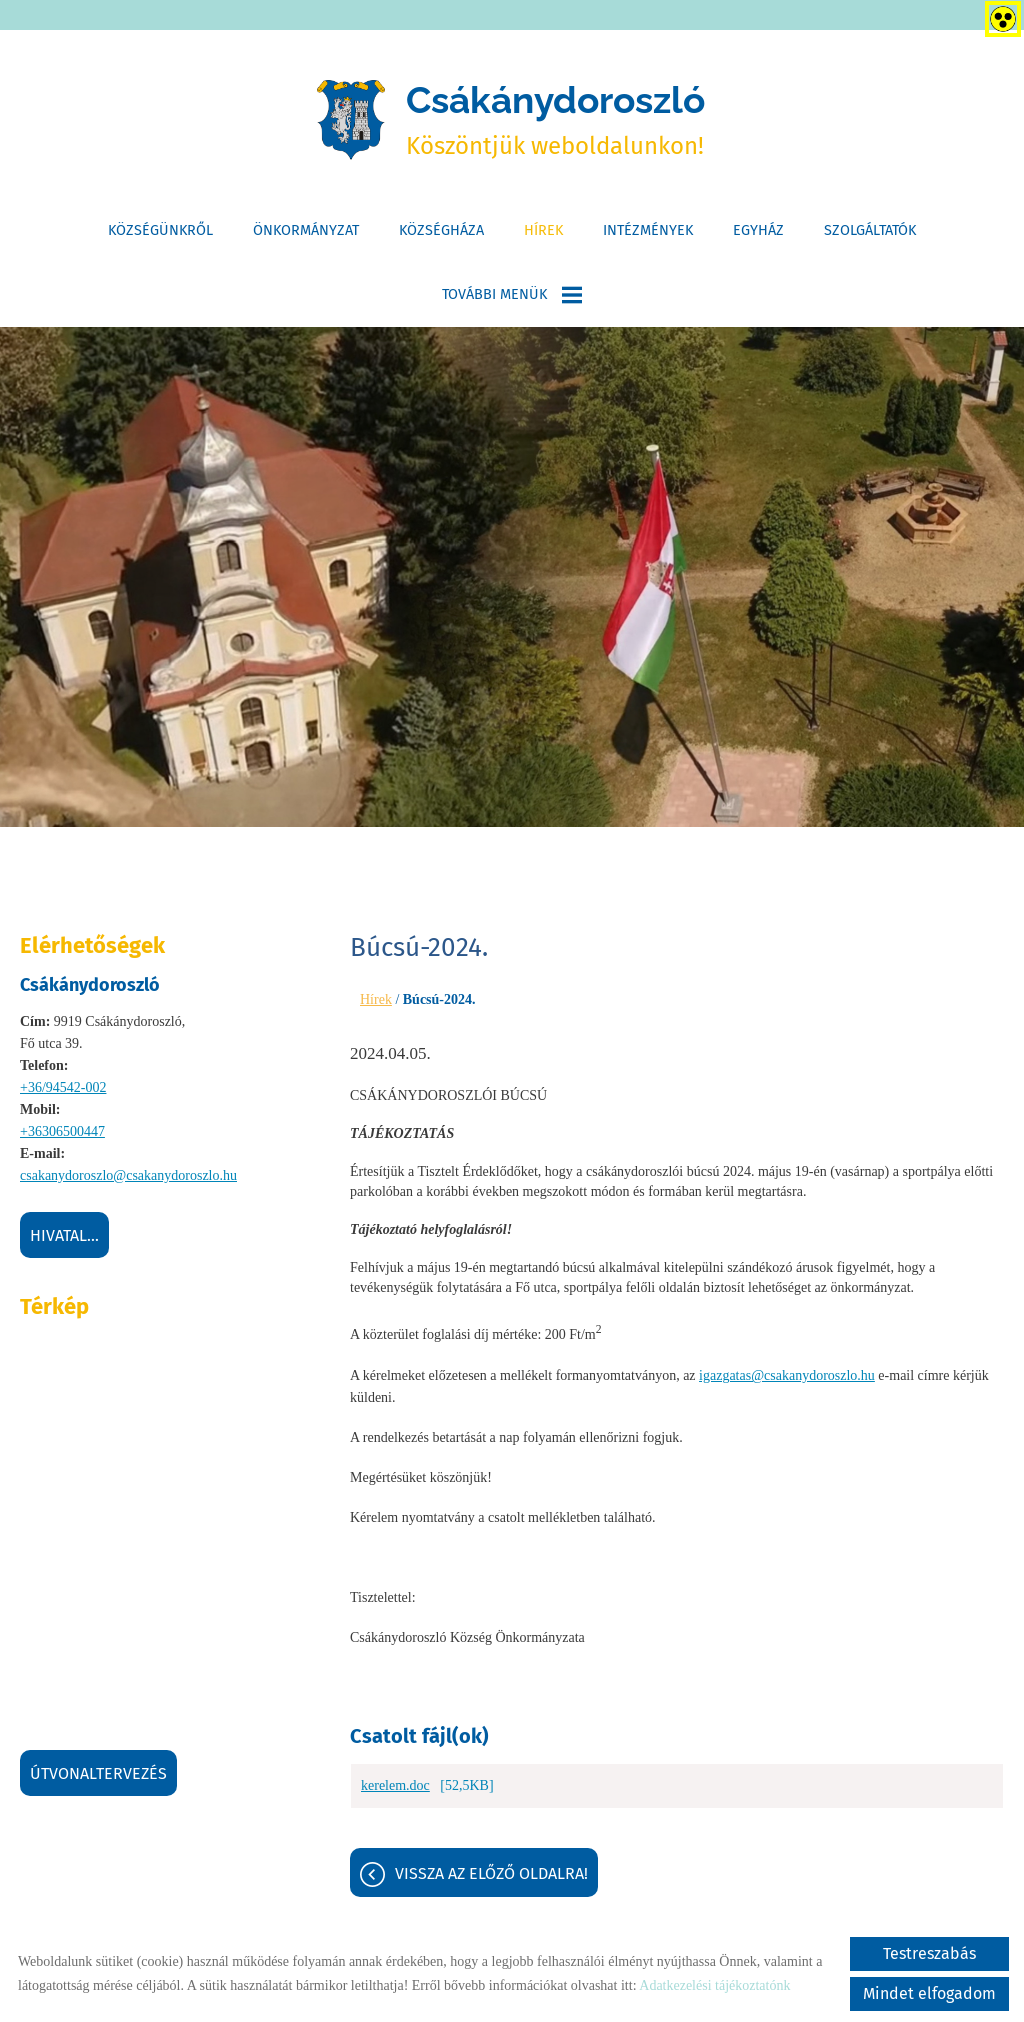  What do you see at coordinates (714, 1985) in the screenshot?
I see `Adatkezelési tájékoztatónk` at bounding box center [714, 1985].